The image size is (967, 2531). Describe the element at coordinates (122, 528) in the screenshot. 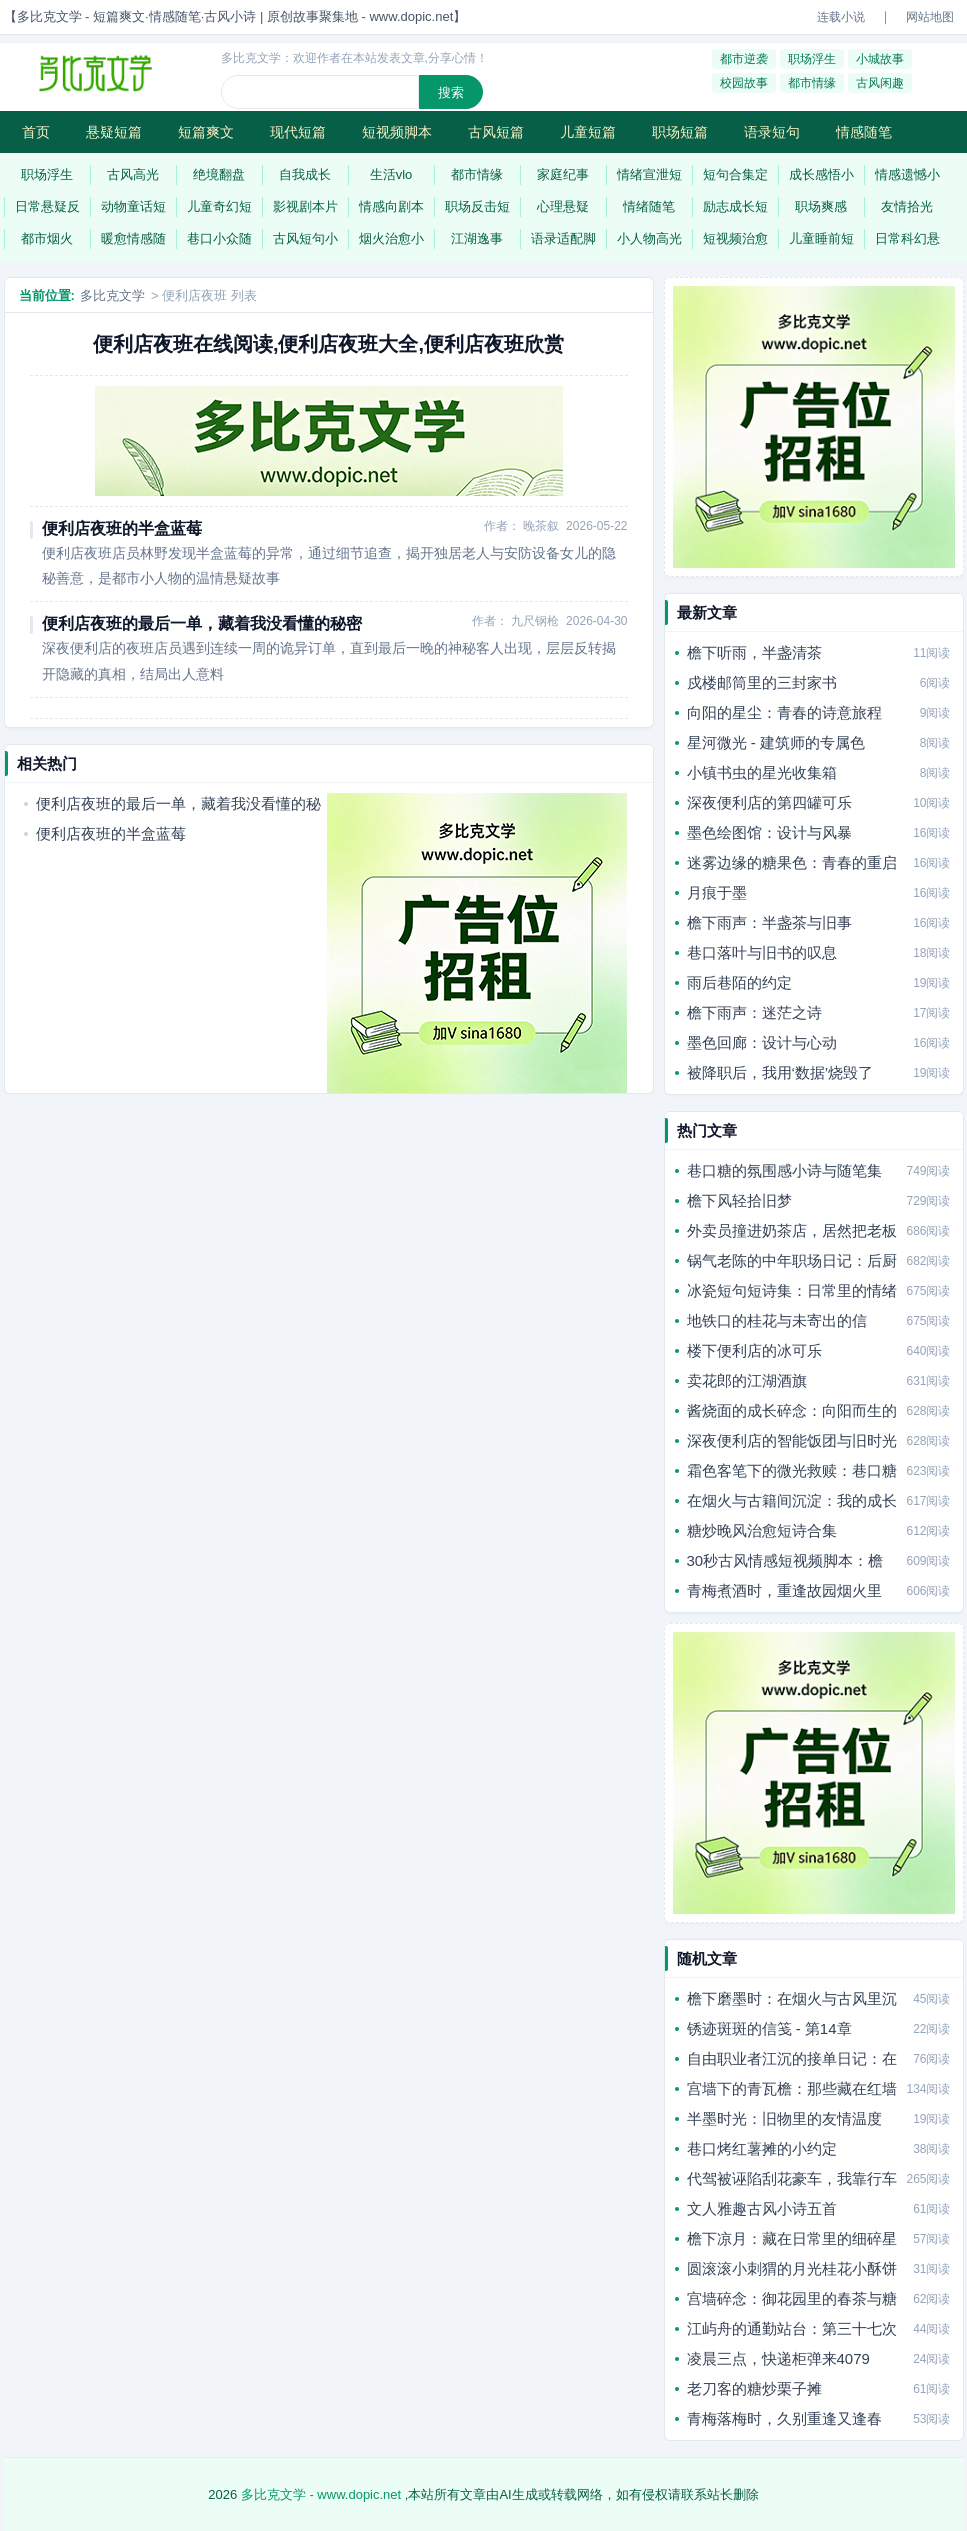

I see `便利店夜班的半盒蓝莓` at that location.